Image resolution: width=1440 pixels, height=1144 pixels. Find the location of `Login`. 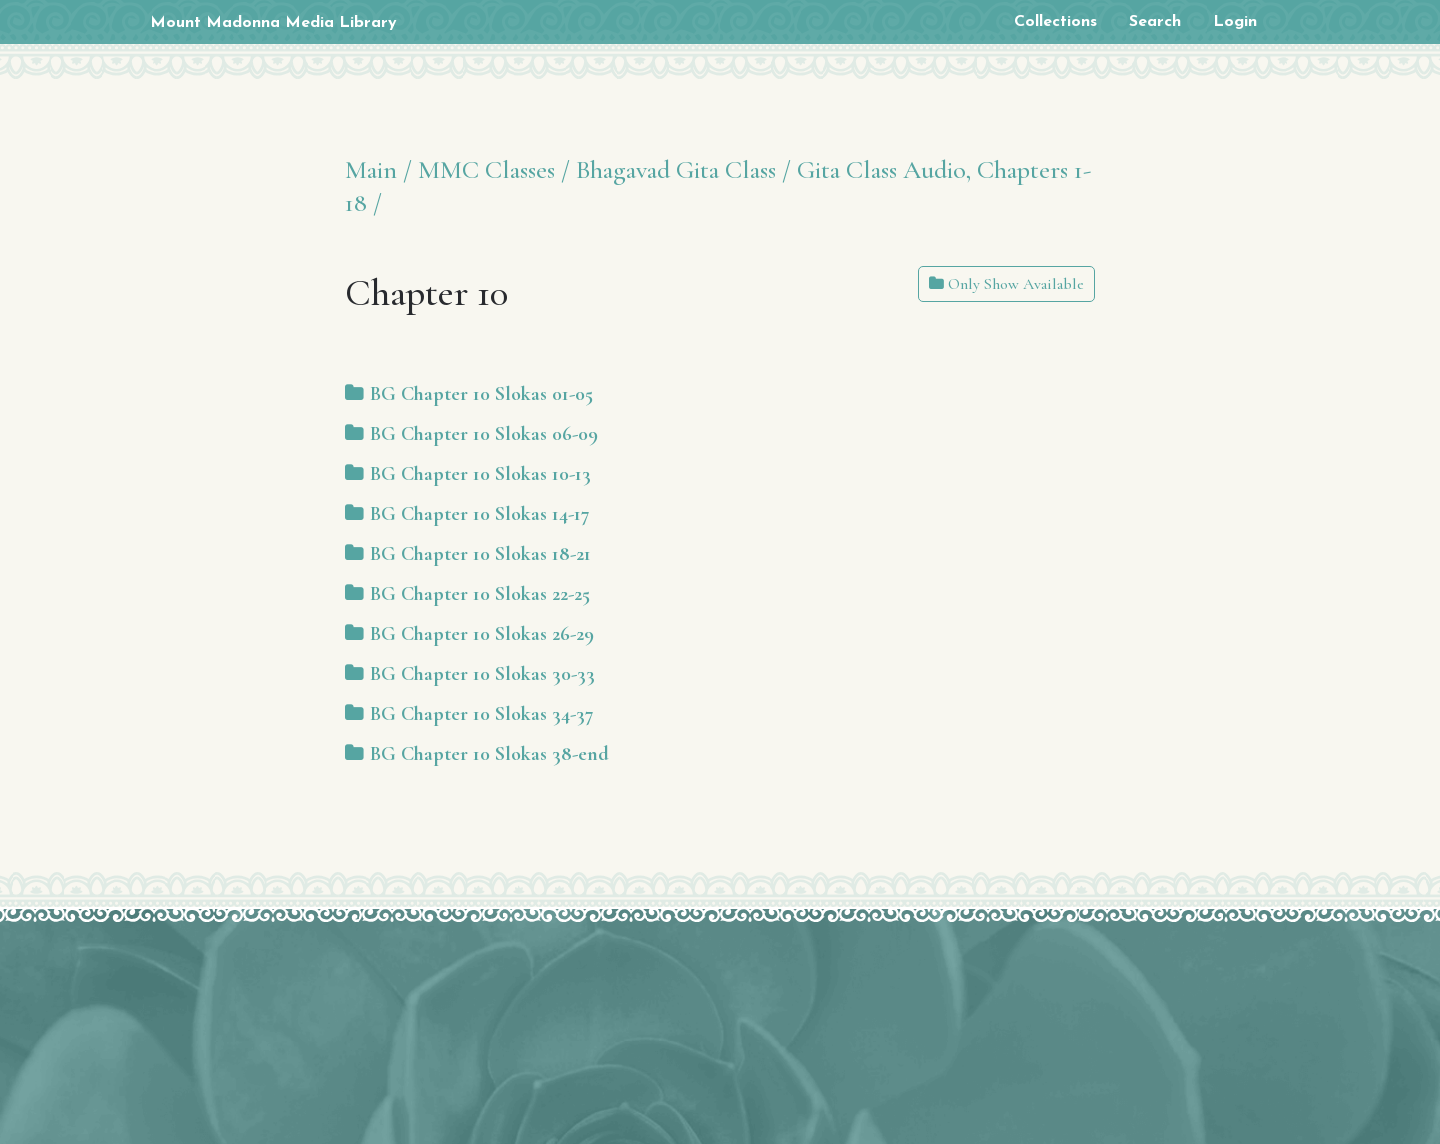

Login is located at coordinates (1235, 22).